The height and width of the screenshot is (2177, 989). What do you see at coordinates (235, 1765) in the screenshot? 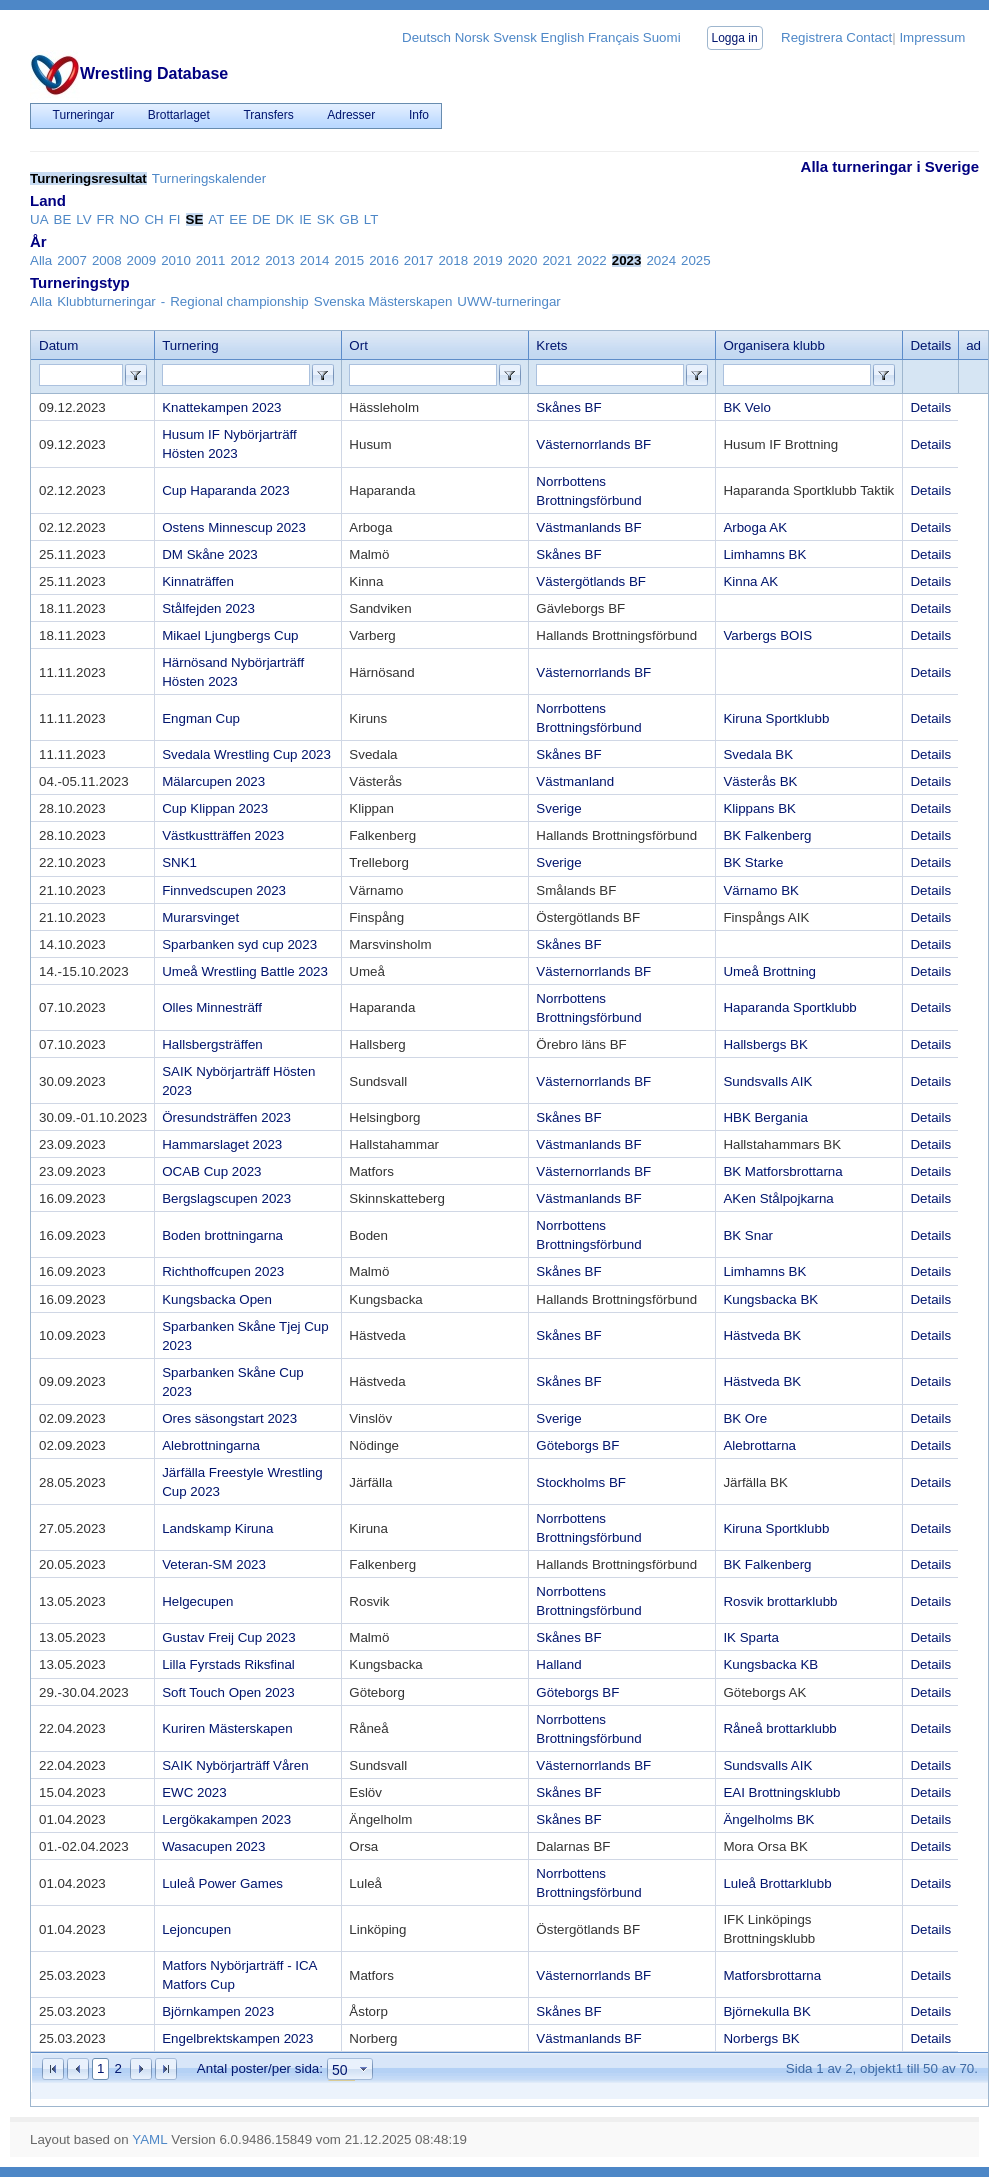
I see `SAIK Nybörjarträff Våren` at bounding box center [235, 1765].